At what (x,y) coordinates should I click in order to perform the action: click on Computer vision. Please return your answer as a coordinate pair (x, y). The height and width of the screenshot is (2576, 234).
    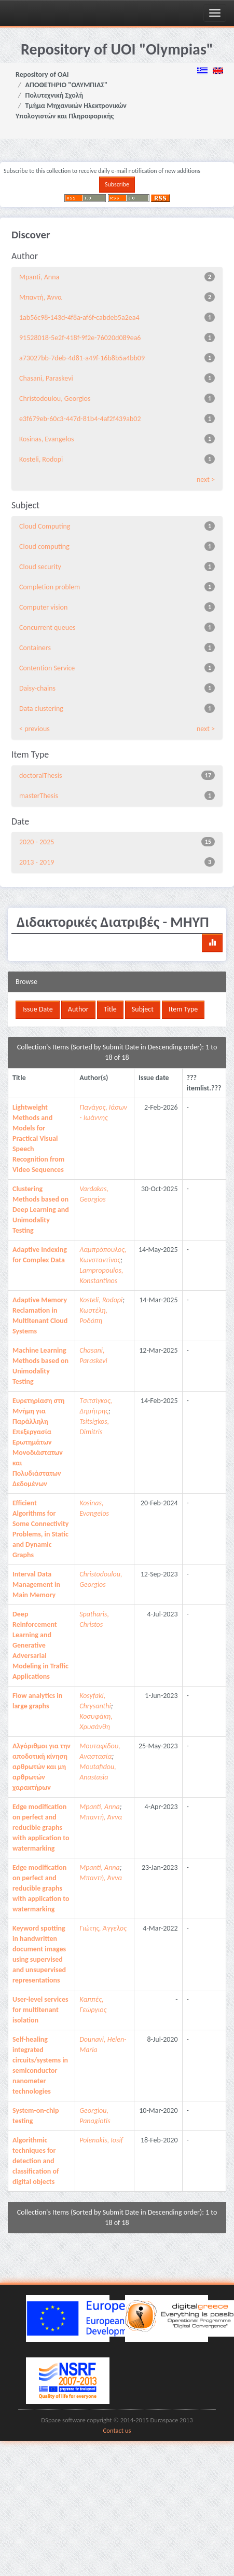
    Looking at the image, I should click on (43, 607).